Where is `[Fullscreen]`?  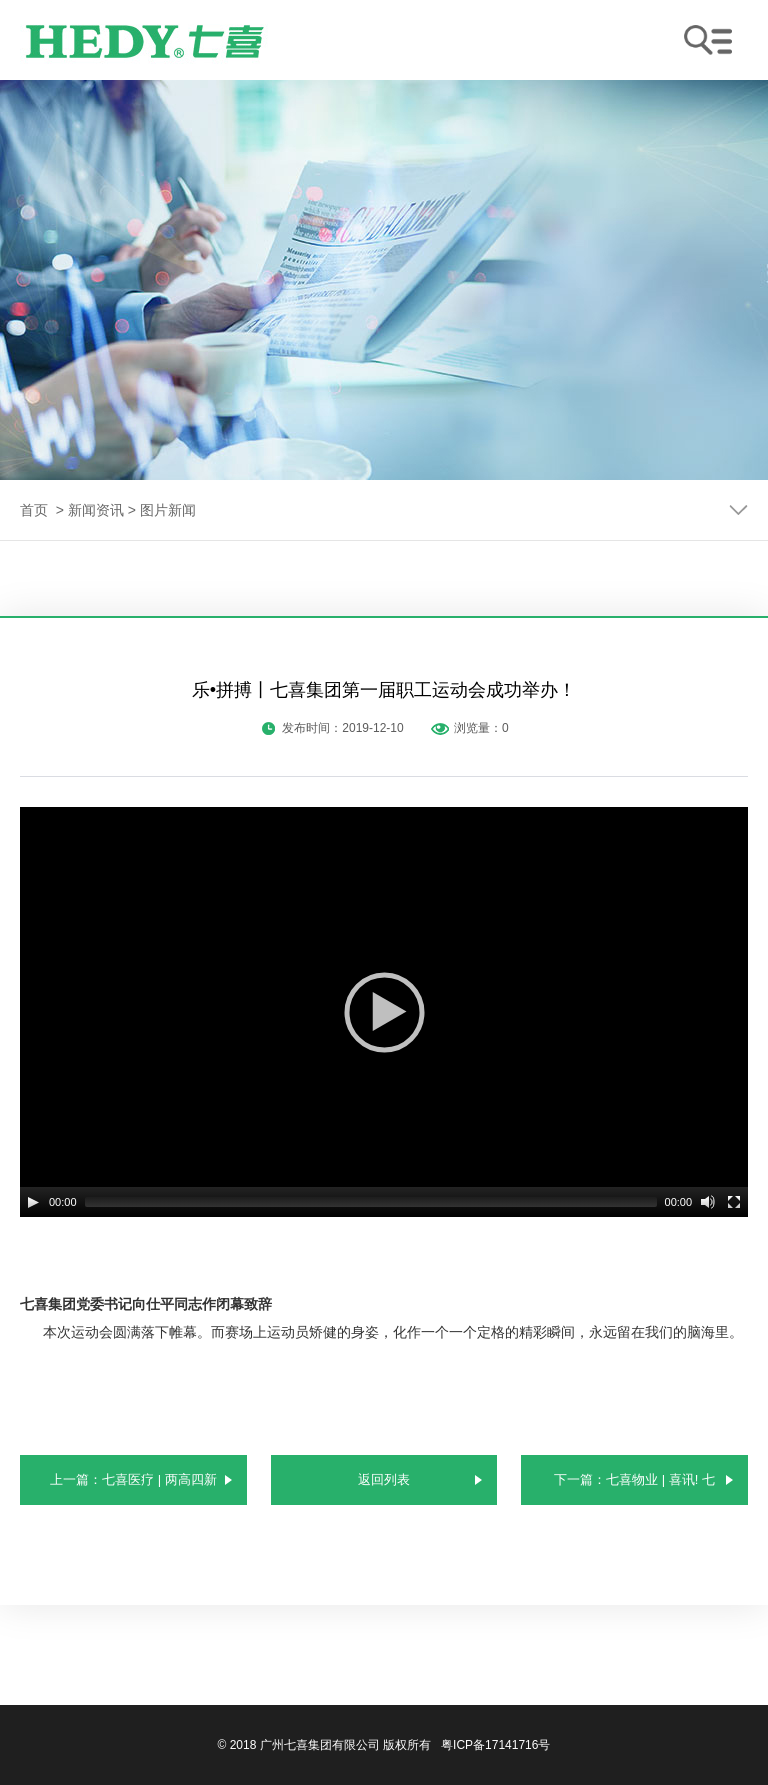
[Fullscreen] is located at coordinates (734, 1202).